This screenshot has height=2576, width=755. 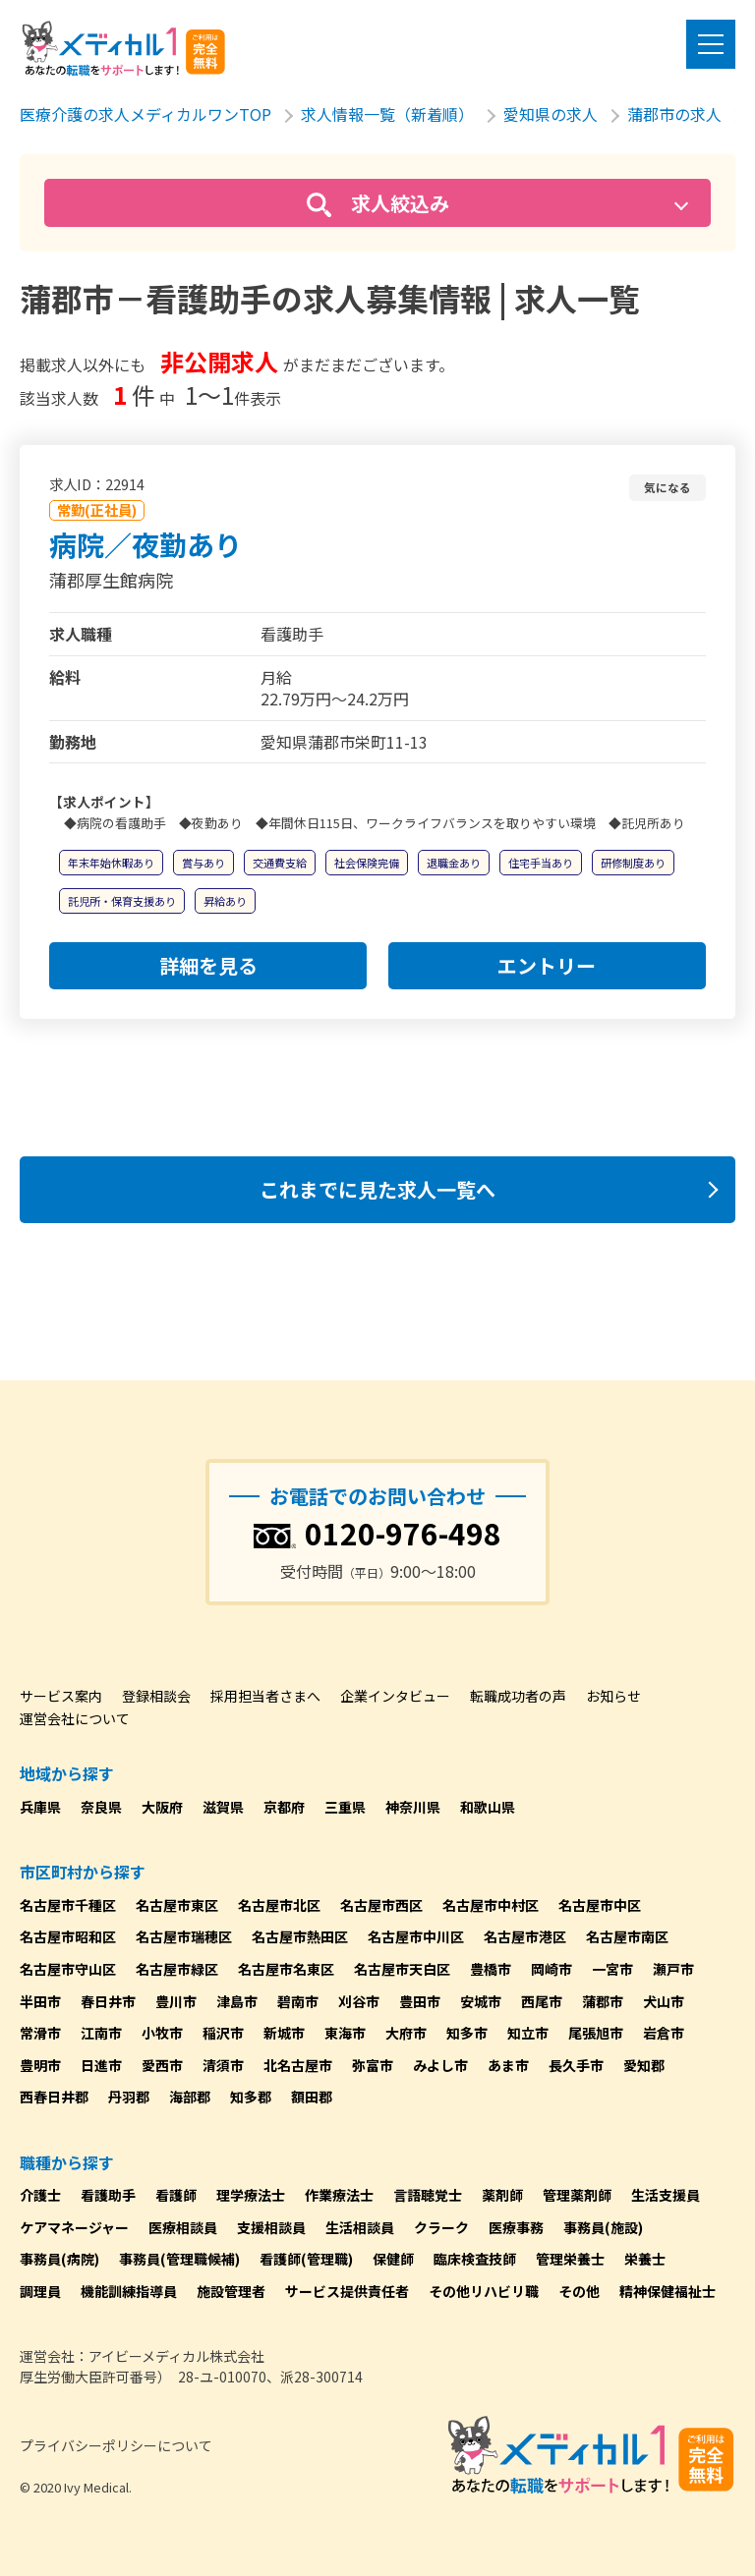 What do you see at coordinates (419, 2001) in the screenshot?
I see `豊田市` at bounding box center [419, 2001].